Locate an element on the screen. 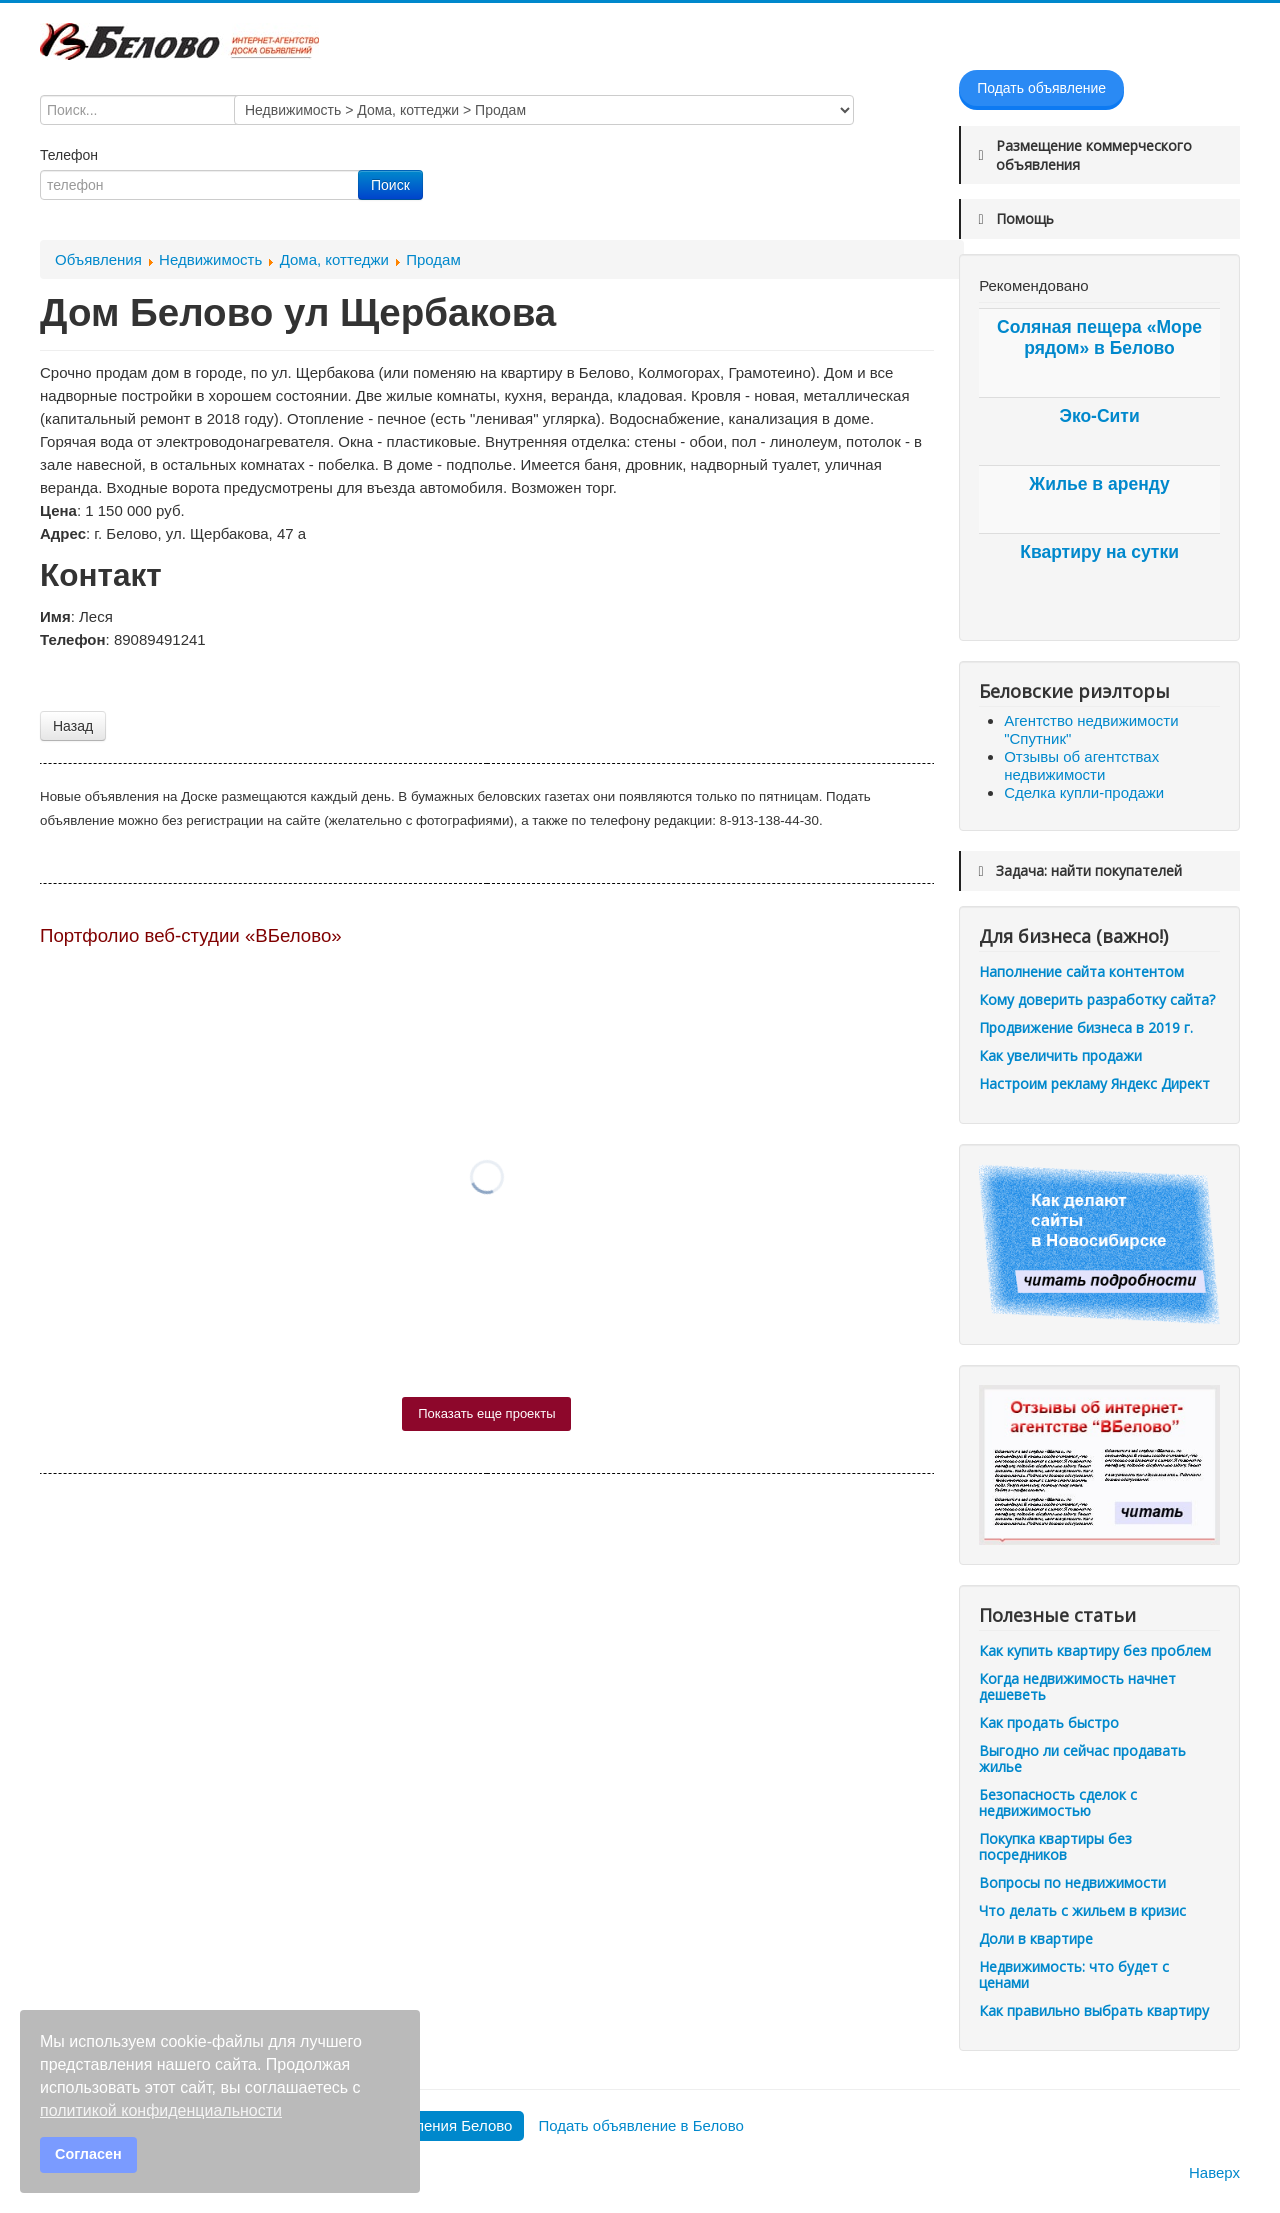 The width and height of the screenshot is (1280, 2213). Эко-Сити is located at coordinates (1099, 416).